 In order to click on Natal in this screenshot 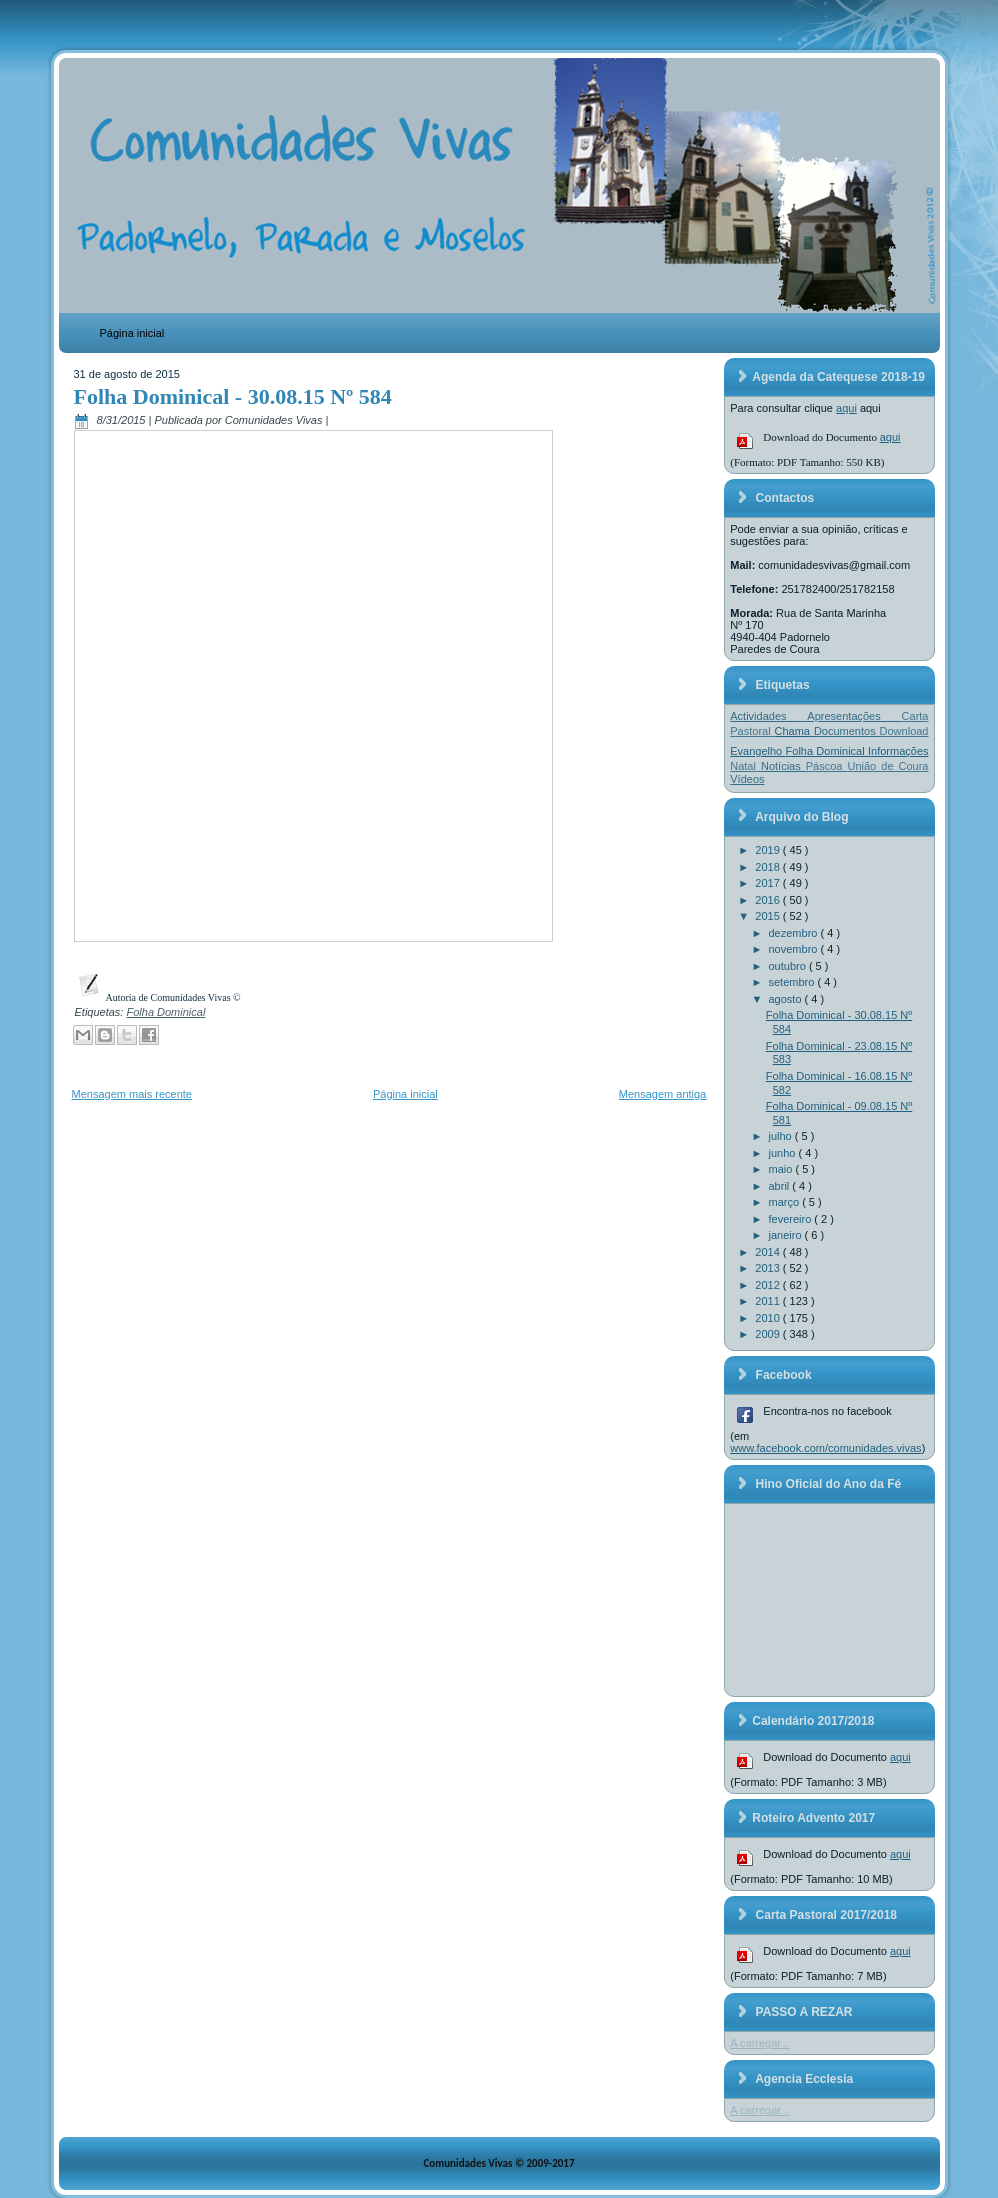, I will do `click(745, 766)`.